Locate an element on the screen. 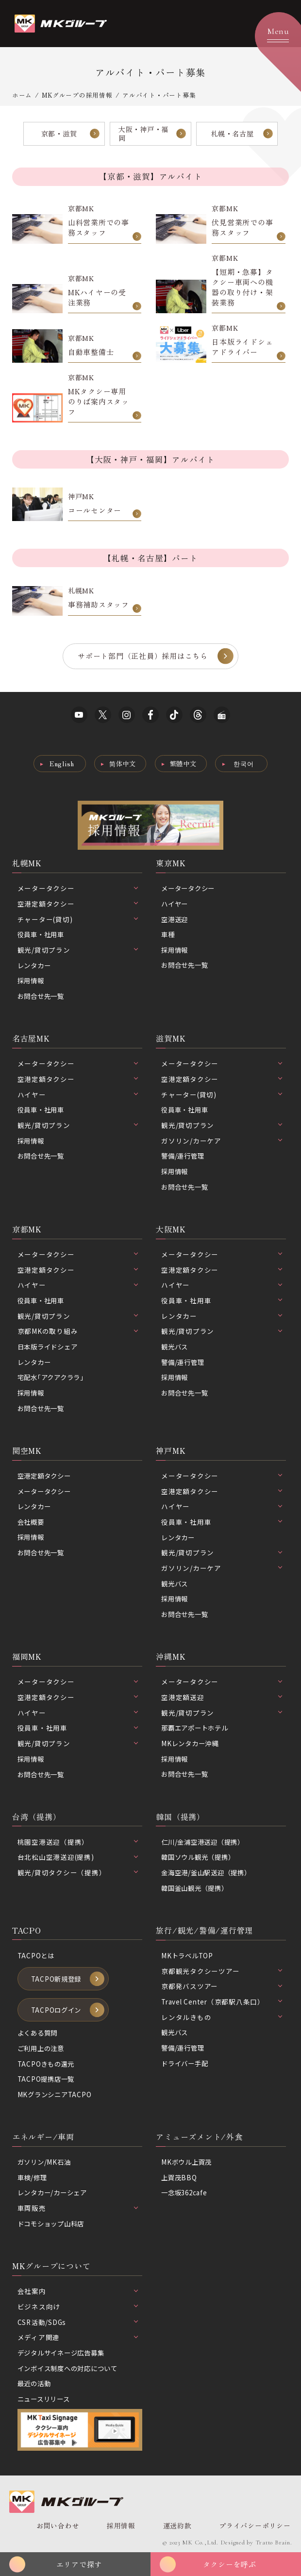 Image resolution: width=301 pixels, height=2576 pixels. ドコモショップ山科店 is located at coordinates (53, 2226).